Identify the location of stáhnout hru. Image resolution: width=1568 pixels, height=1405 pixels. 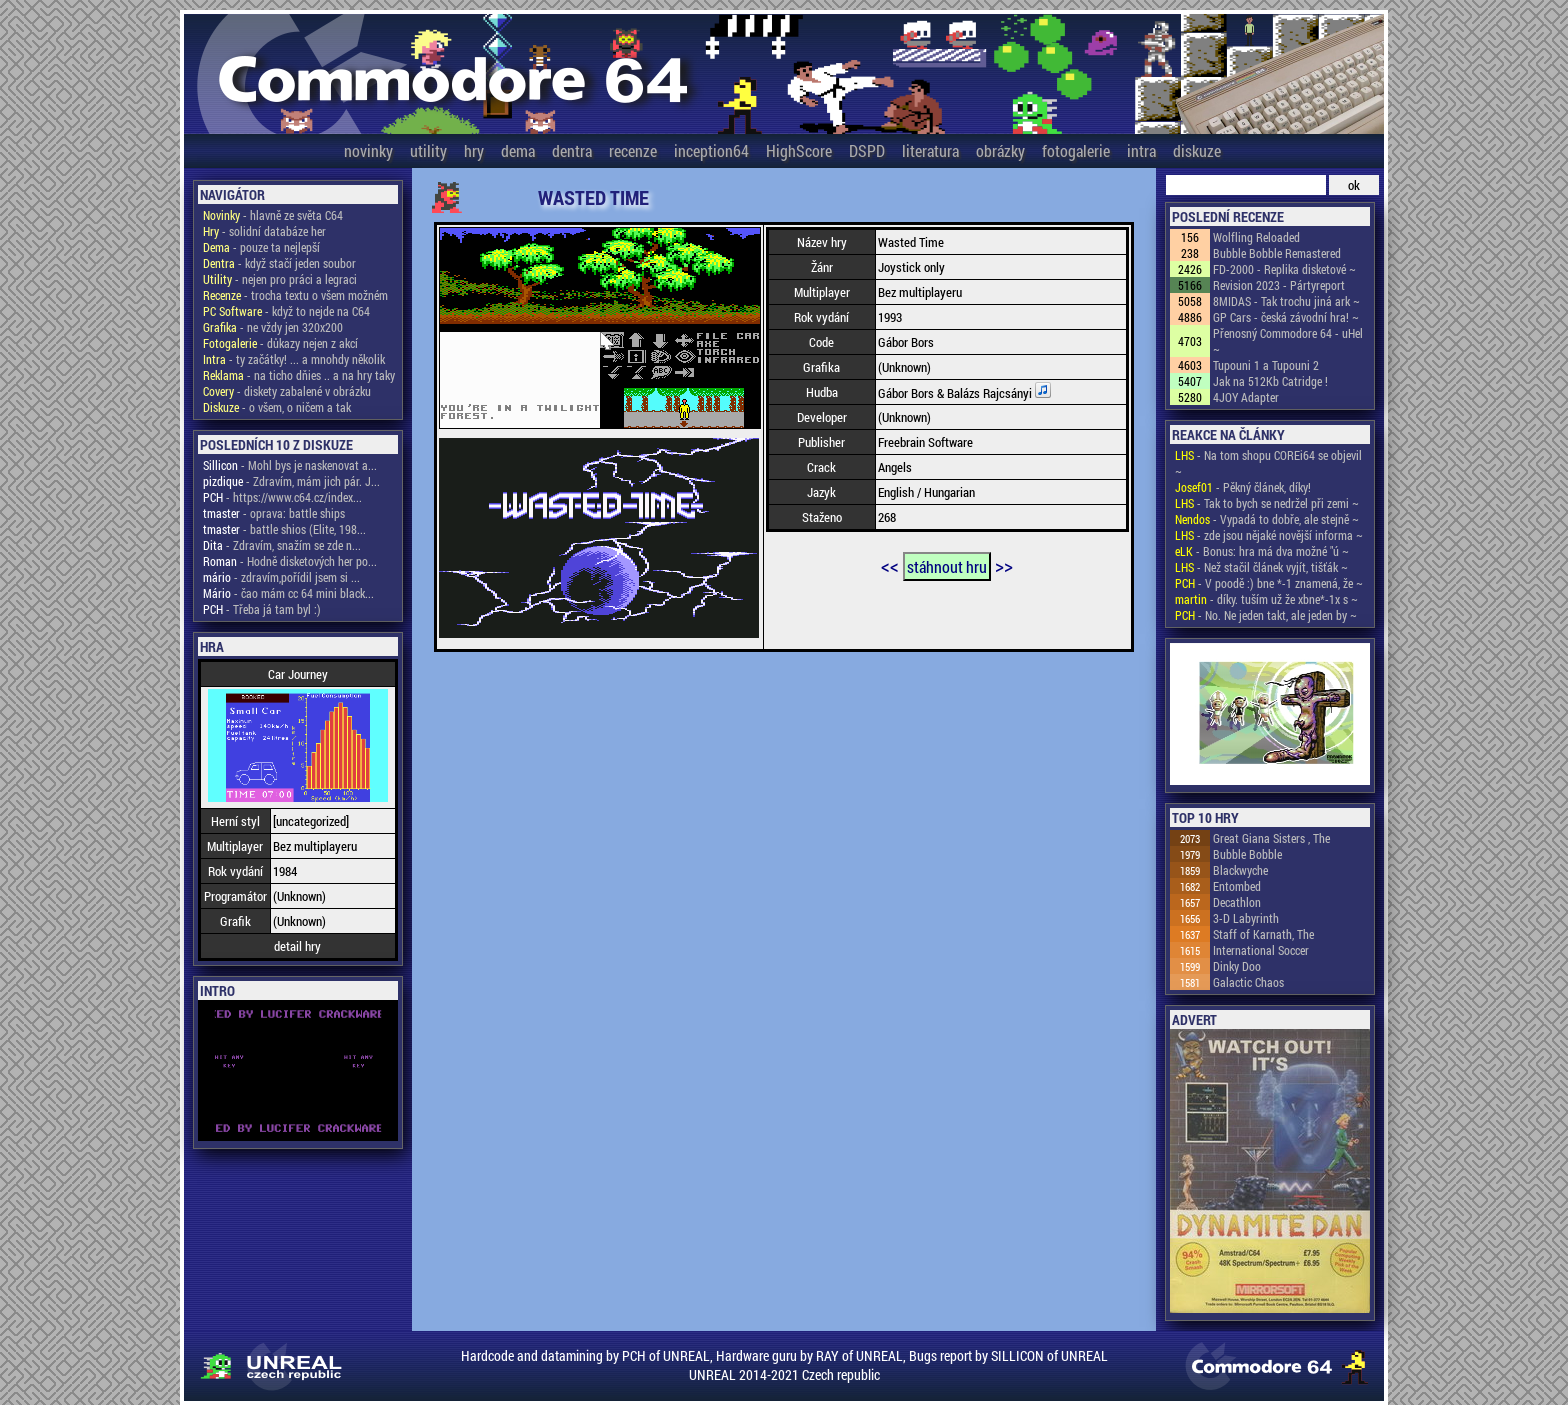
(947, 566).